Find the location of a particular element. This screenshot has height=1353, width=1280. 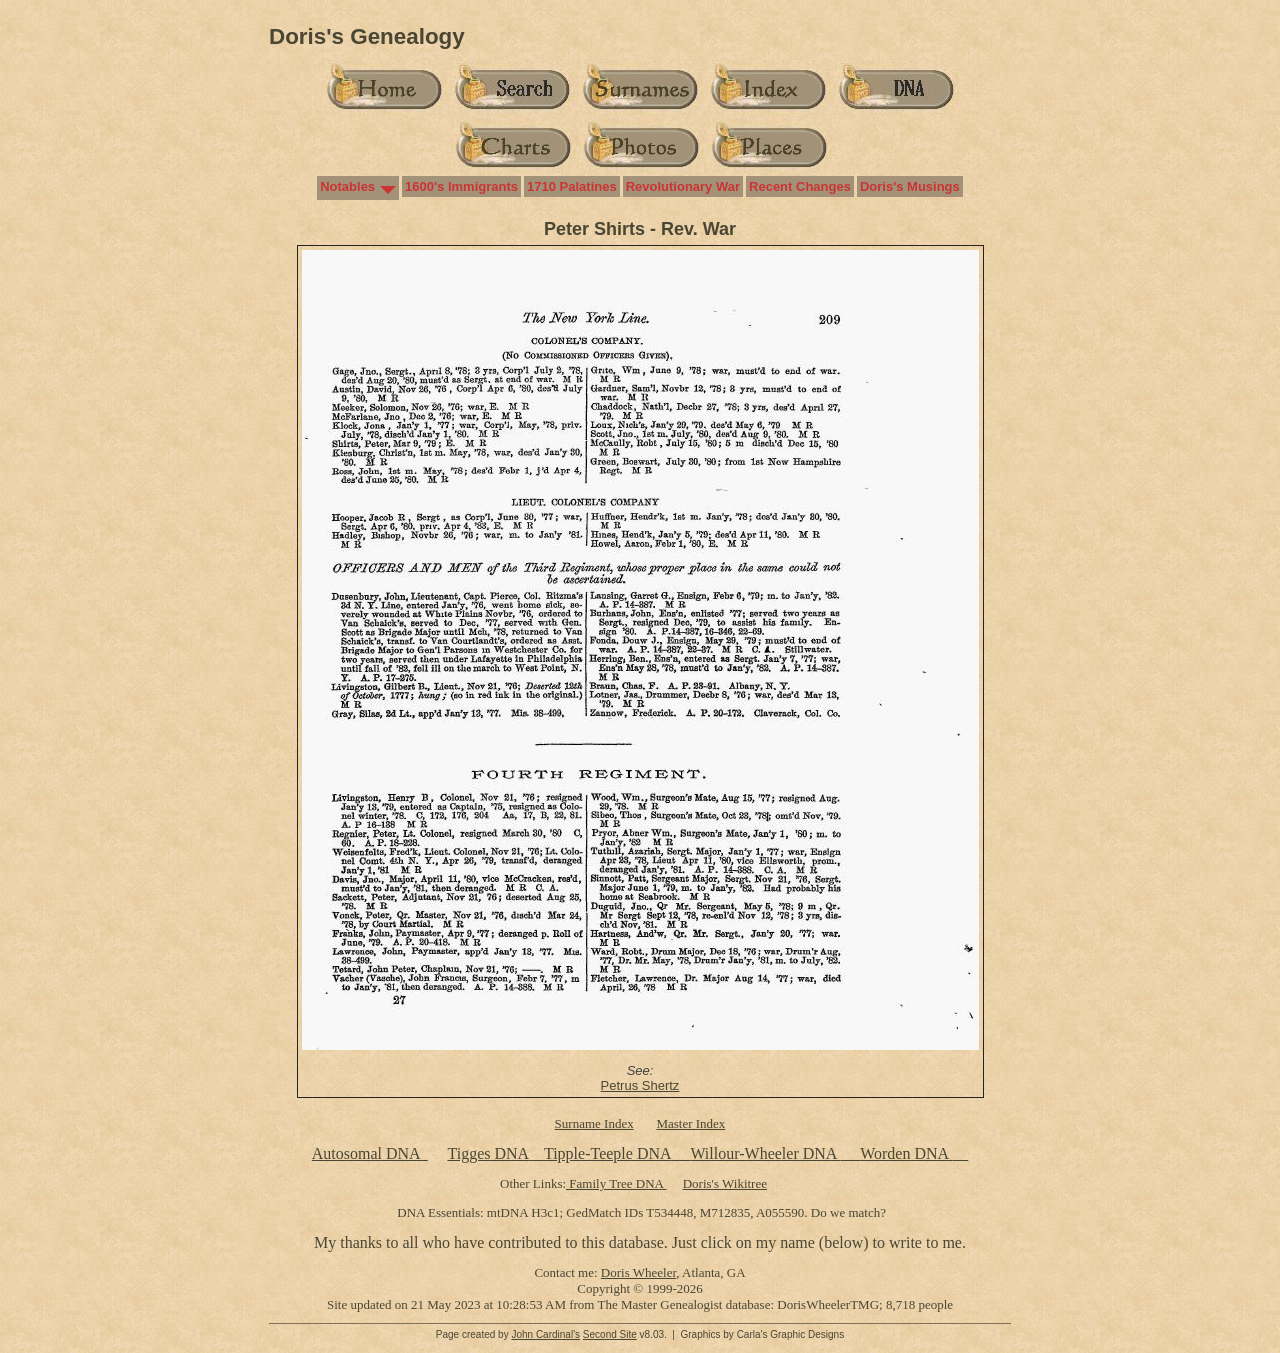

Master Index is located at coordinates (690, 1123).